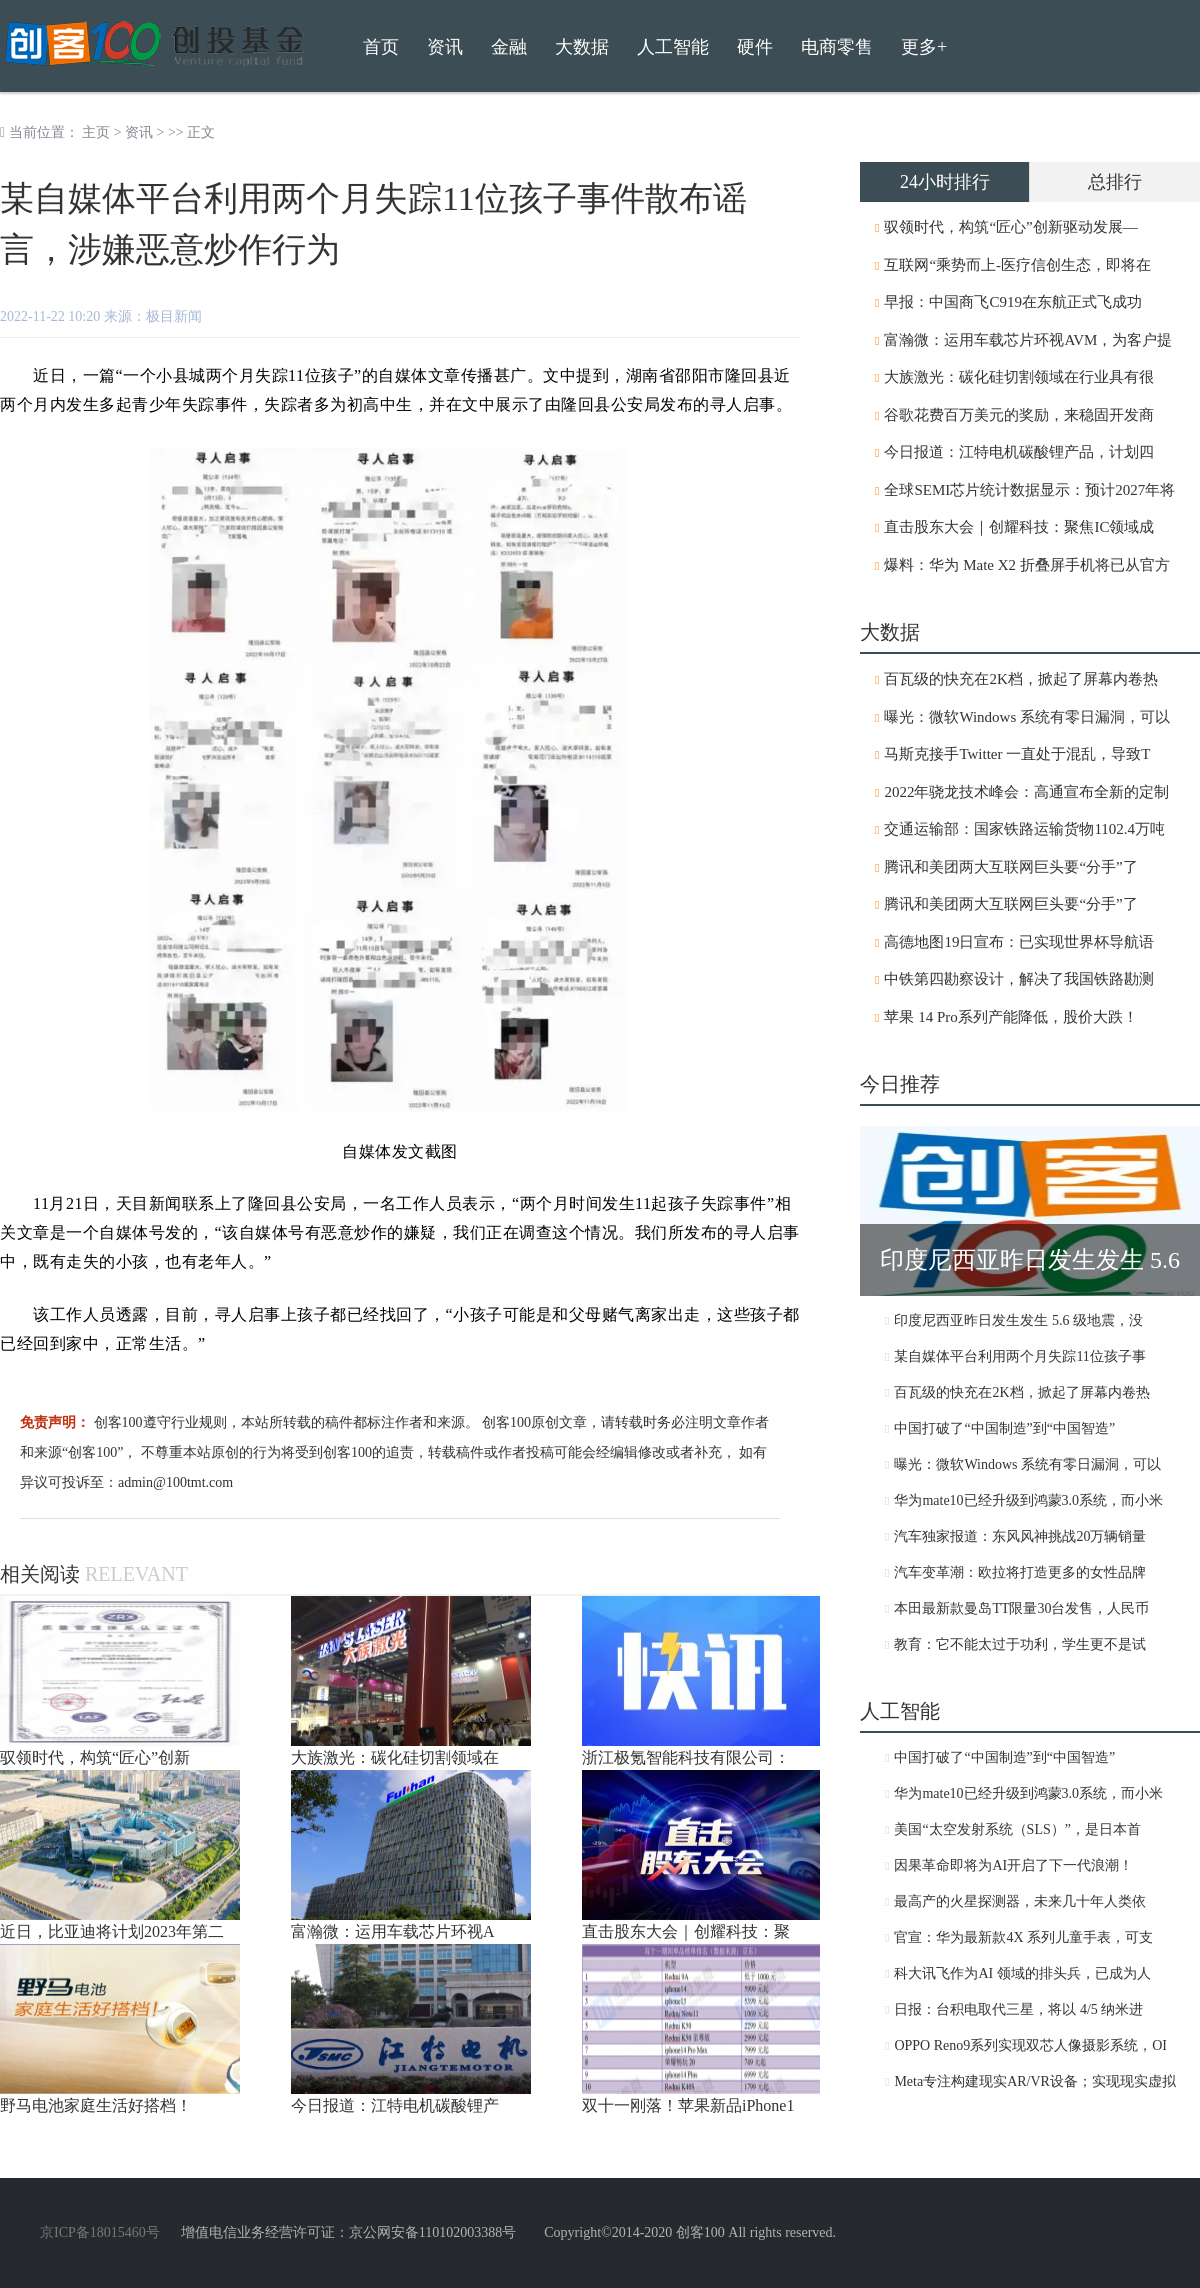  Describe the element at coordinates (582, 47) in the screenshot. I see `大数据` at that location.